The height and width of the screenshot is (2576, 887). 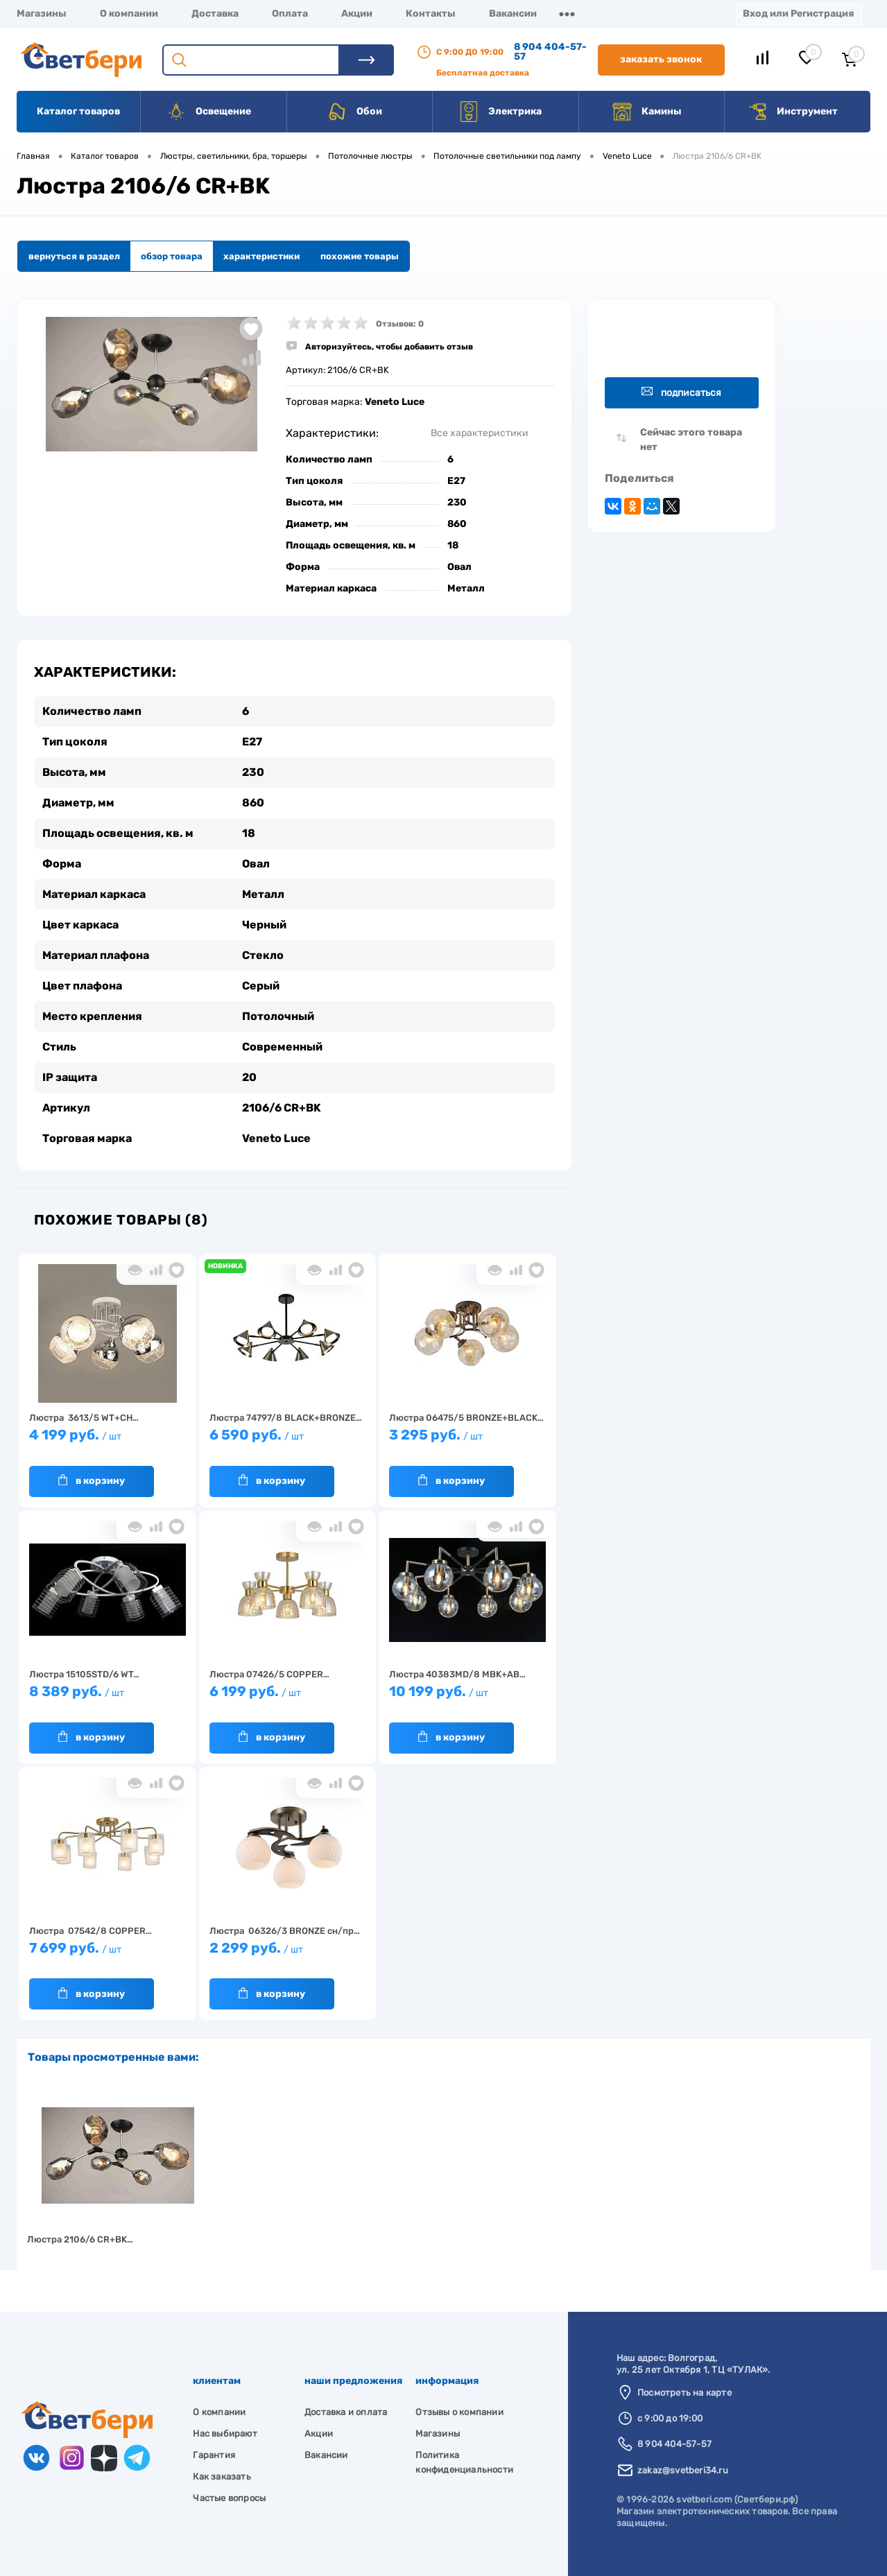 I want to click on 6 590 руб., so click(x=287, y=1441).